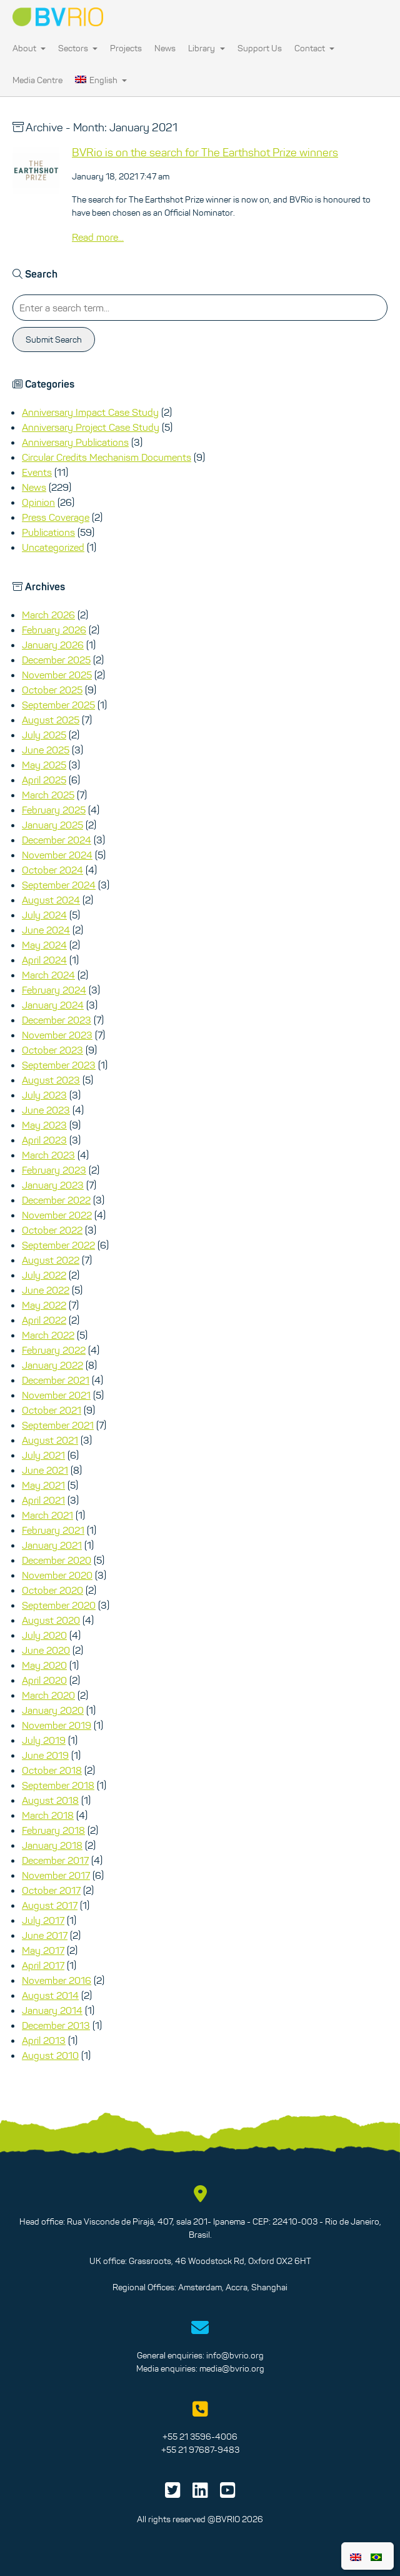 Image resolution: width=400 pixels, height=2576 pixels. What do you see at coordinates (44, 1680) in the screenshot?
I see `April 2020` at bounding box center [44, 1680].